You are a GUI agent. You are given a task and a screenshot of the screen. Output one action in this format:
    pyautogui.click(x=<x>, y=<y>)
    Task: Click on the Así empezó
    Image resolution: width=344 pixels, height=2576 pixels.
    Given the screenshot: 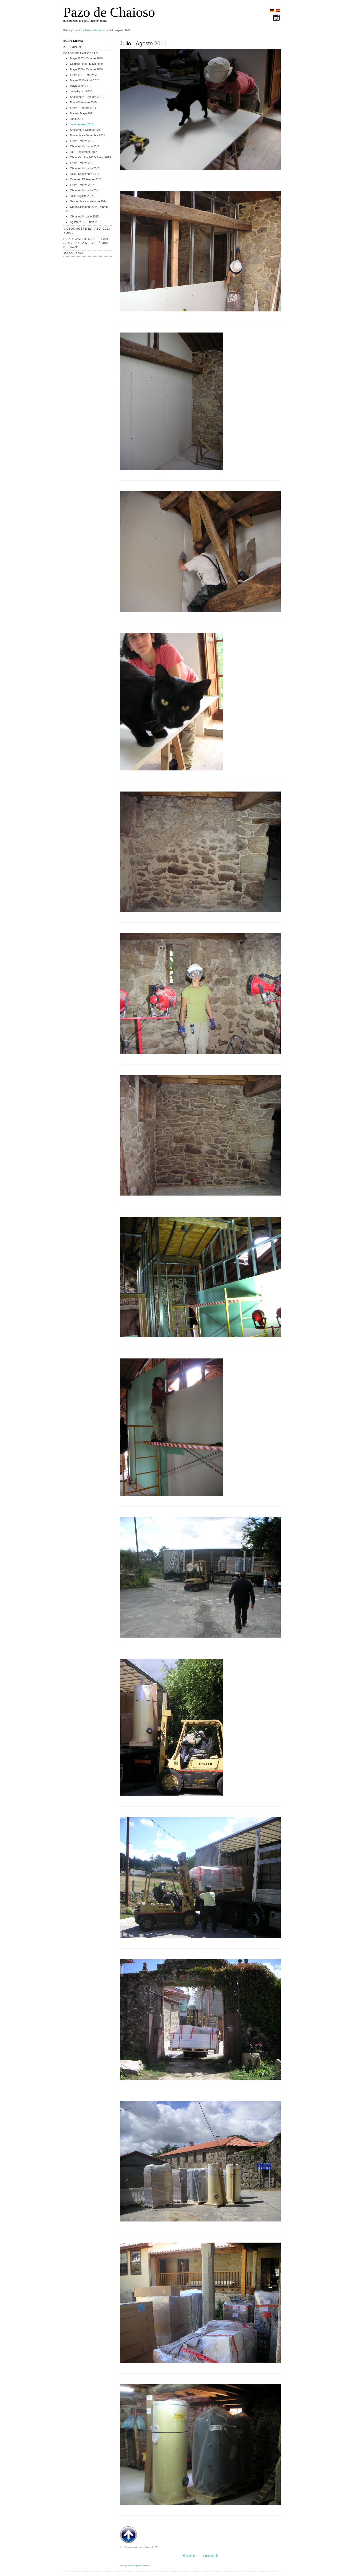 What is the action you would take?
    pyautogui.click(x=73, y=47)
    